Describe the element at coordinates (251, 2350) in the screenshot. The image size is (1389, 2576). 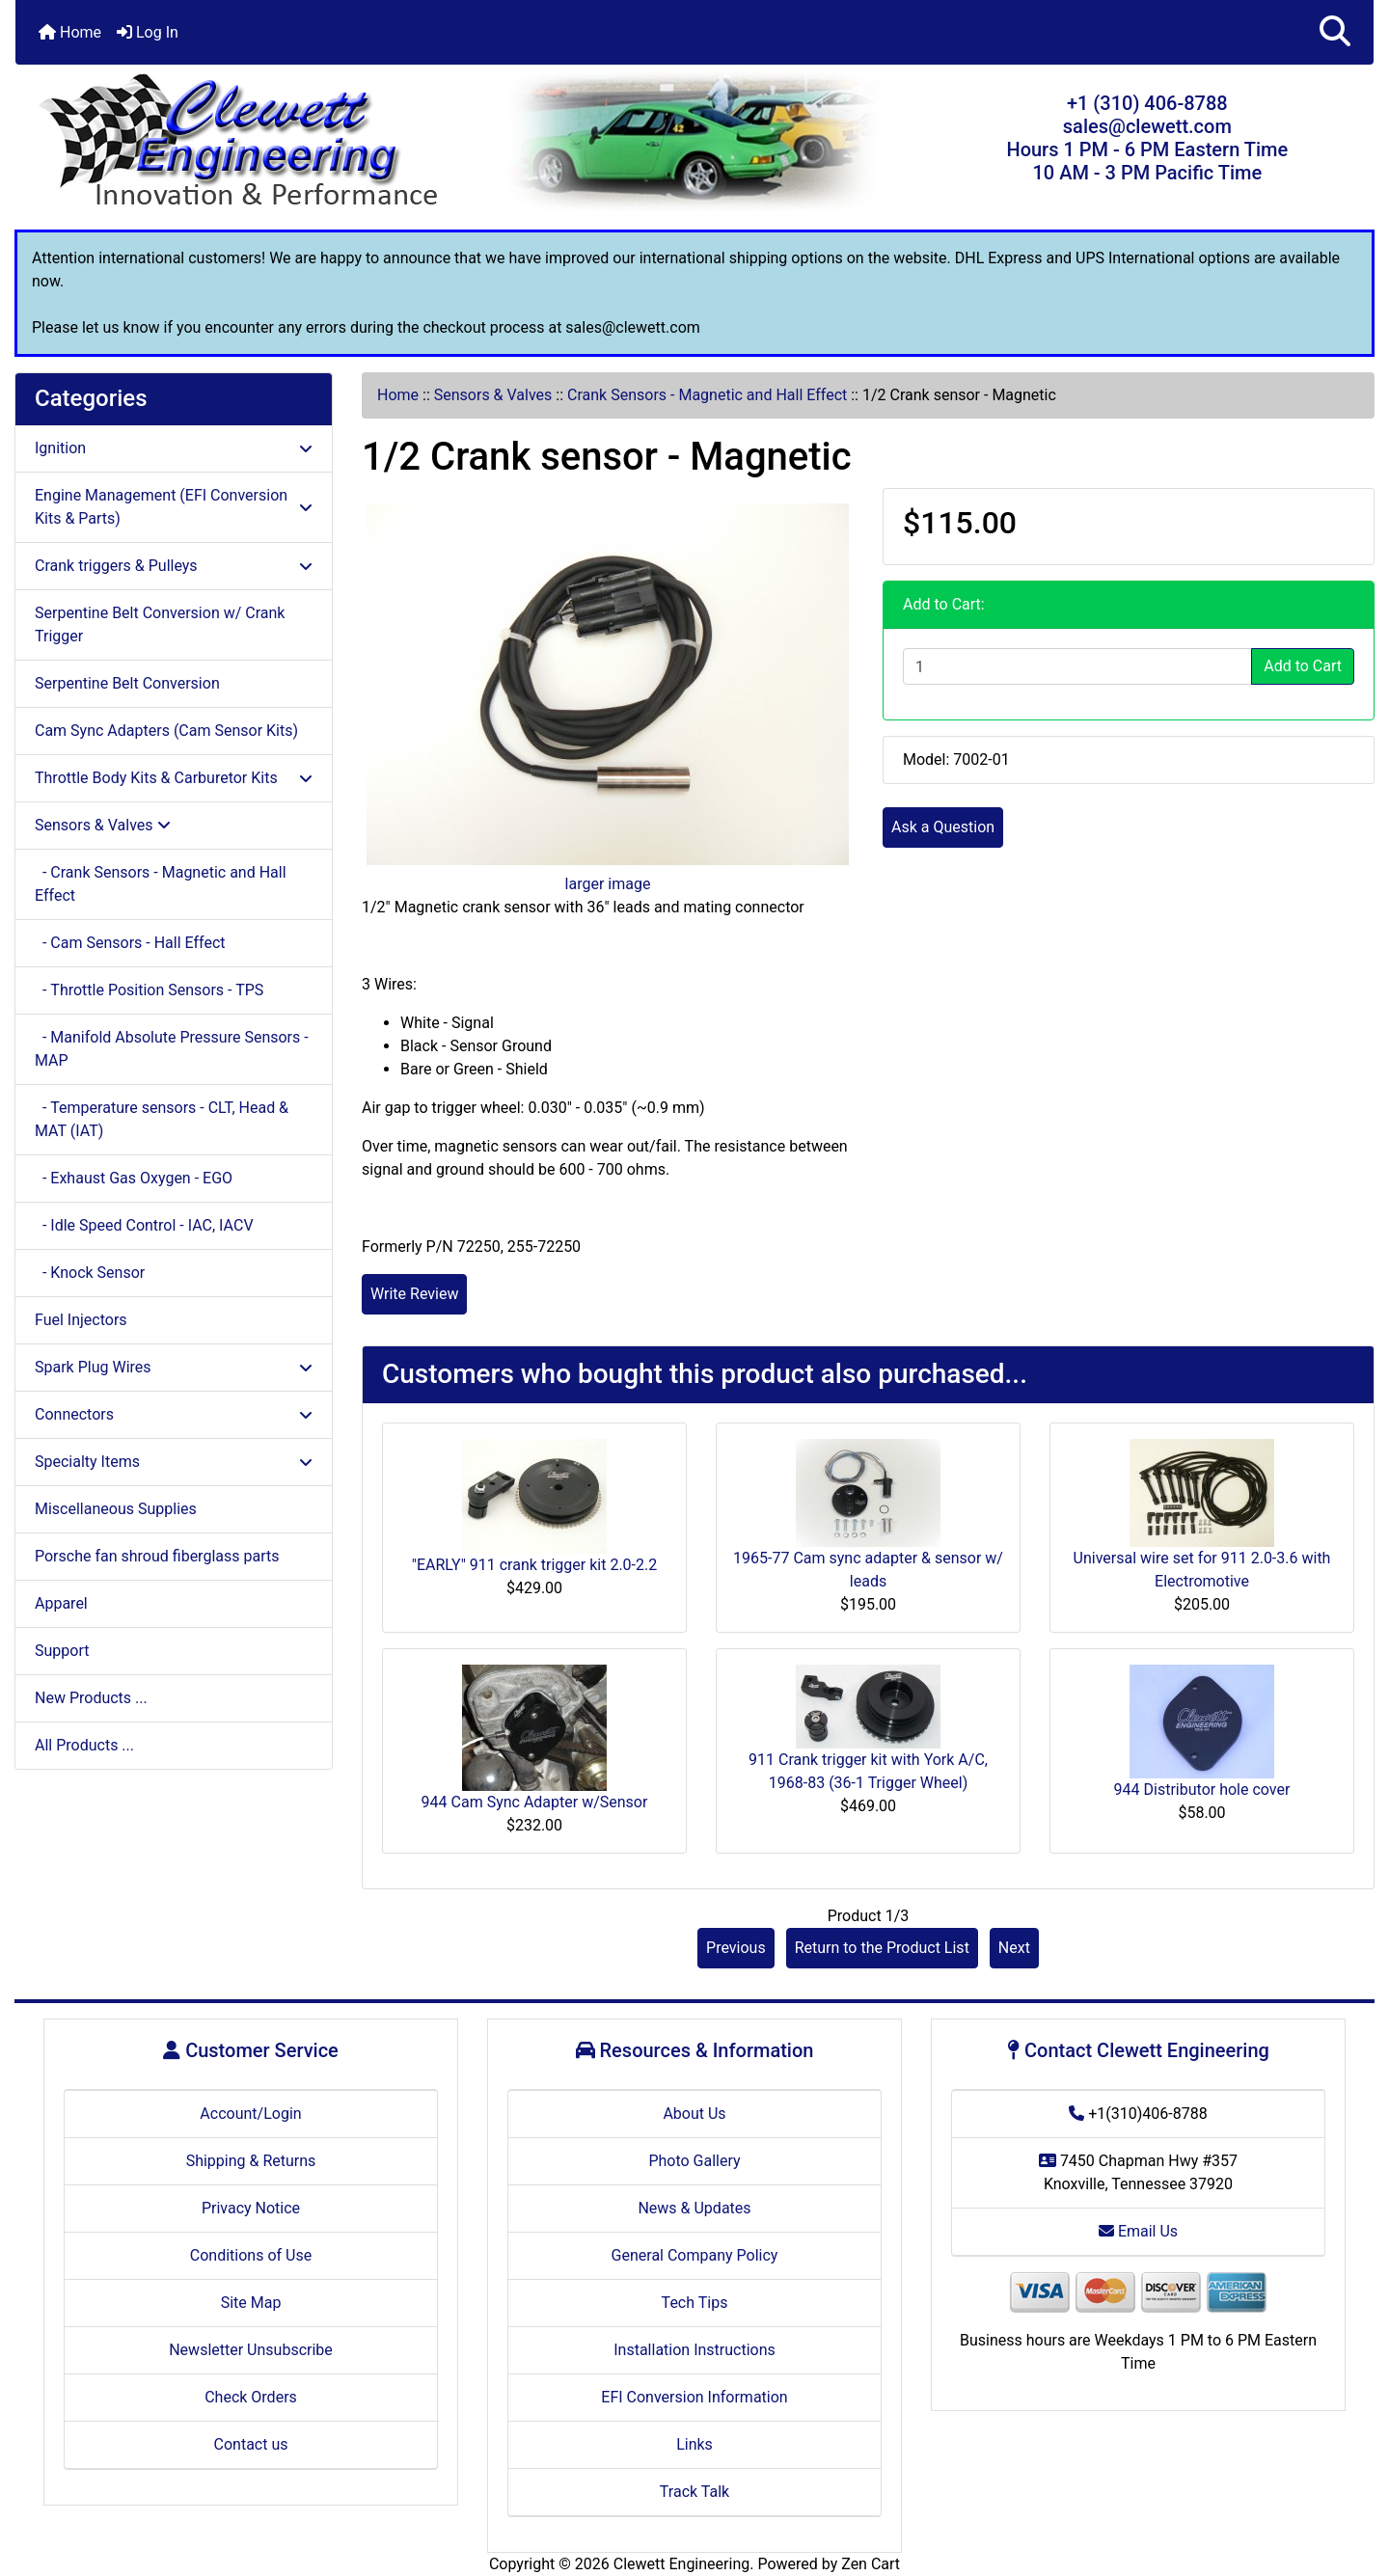
I see `Newsletter Unsubscribe` at that location.